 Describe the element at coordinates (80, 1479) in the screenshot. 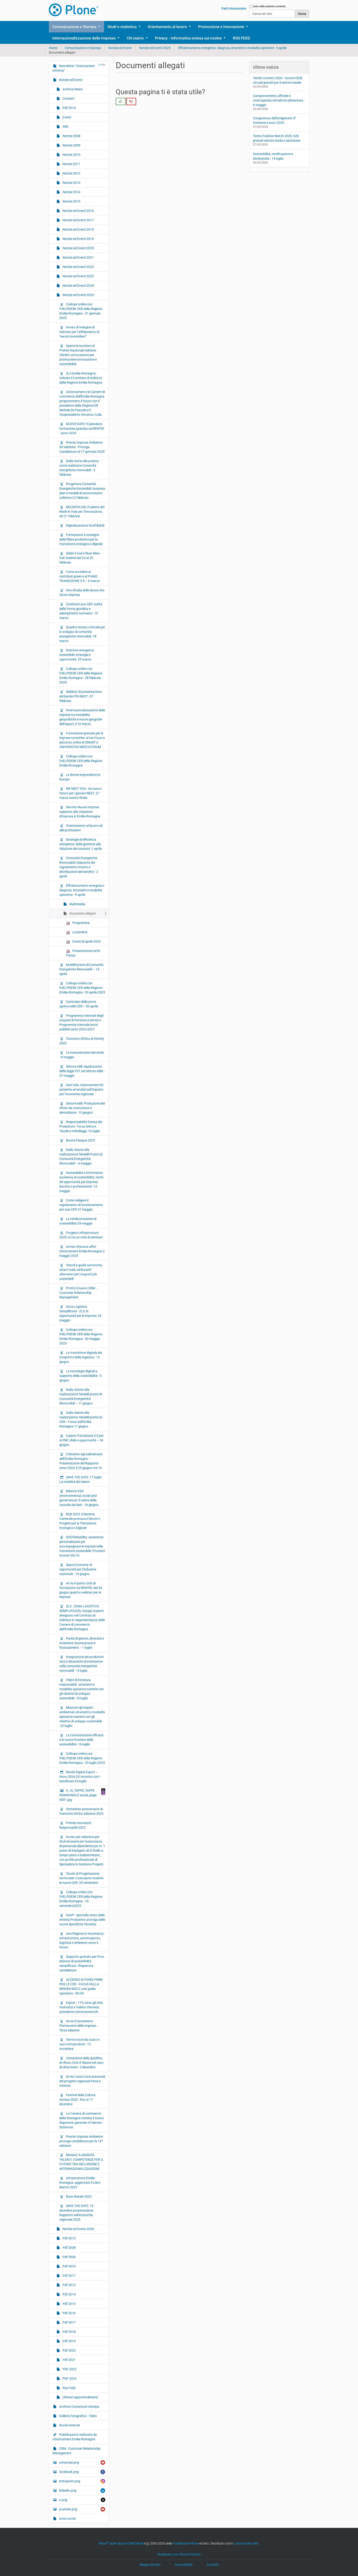

I see `SAVE THE DATE: 17 luglio La mobilità dei talenti` at that location.